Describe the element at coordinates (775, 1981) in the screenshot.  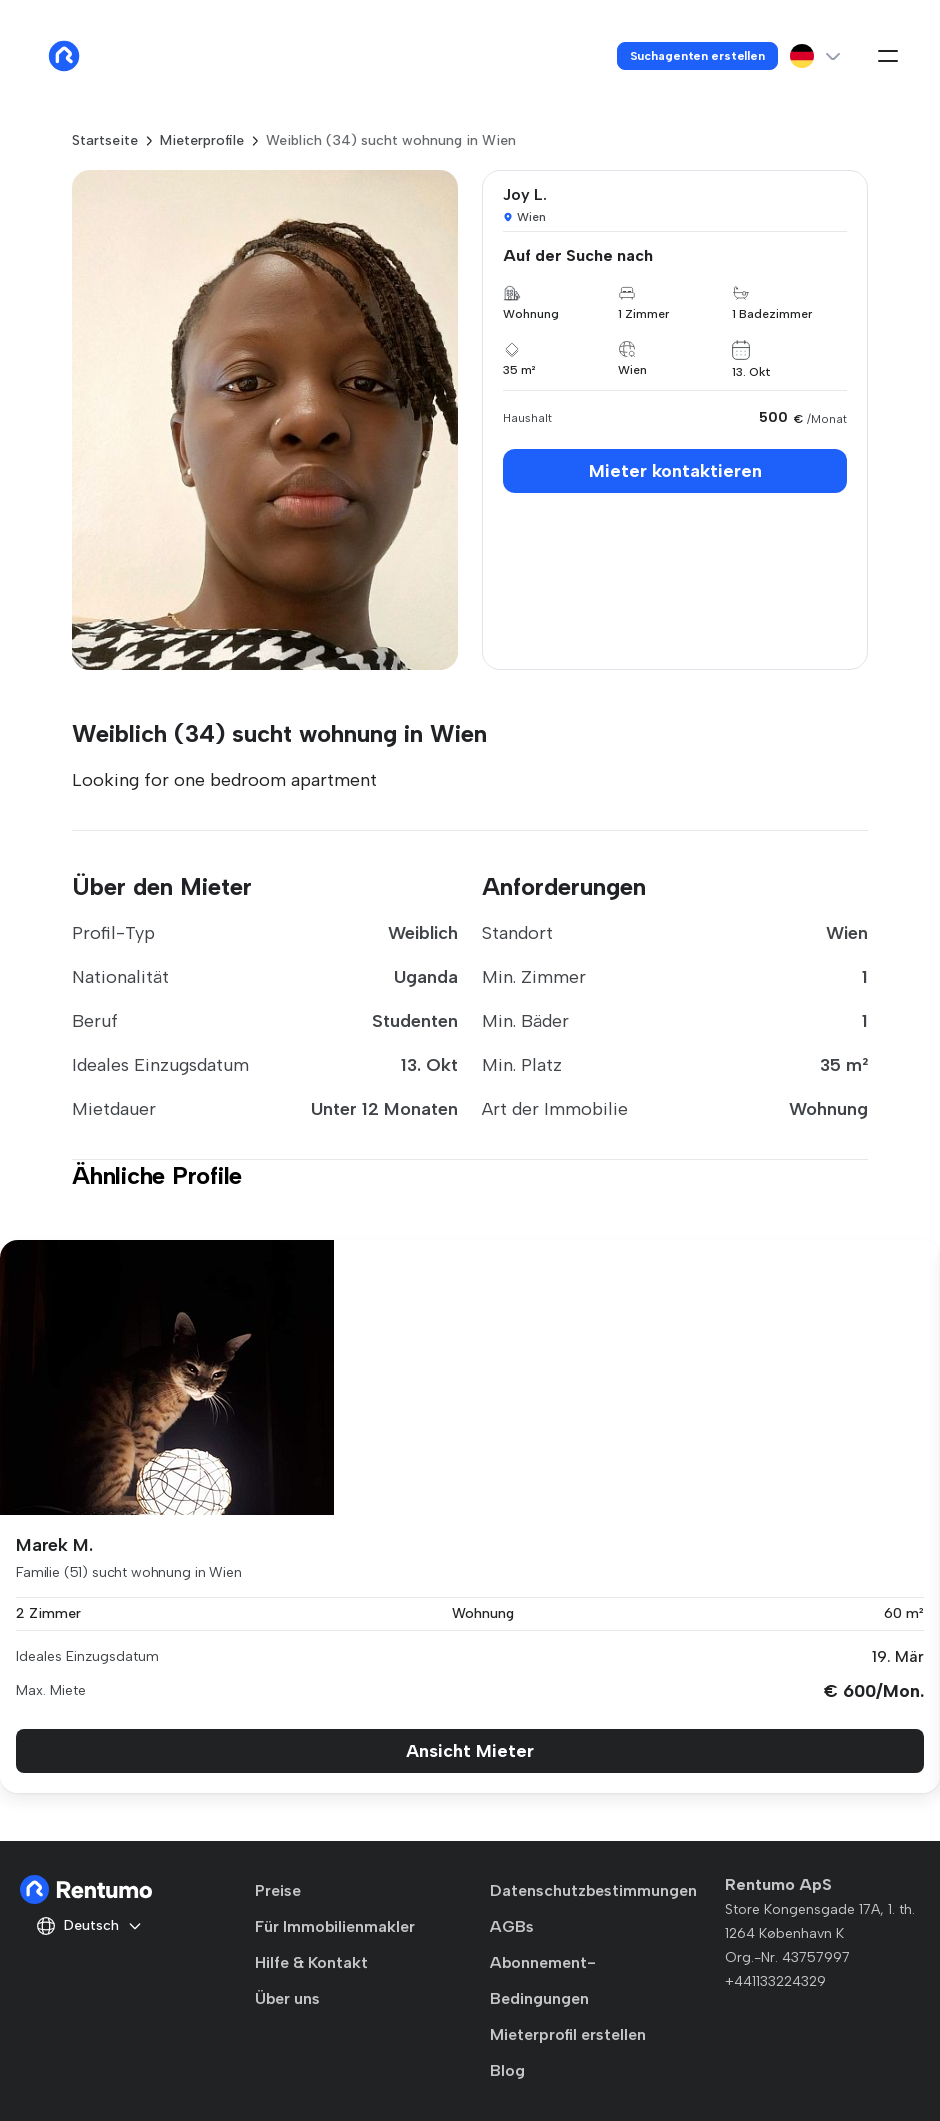
I see `+441133224329` at that location.